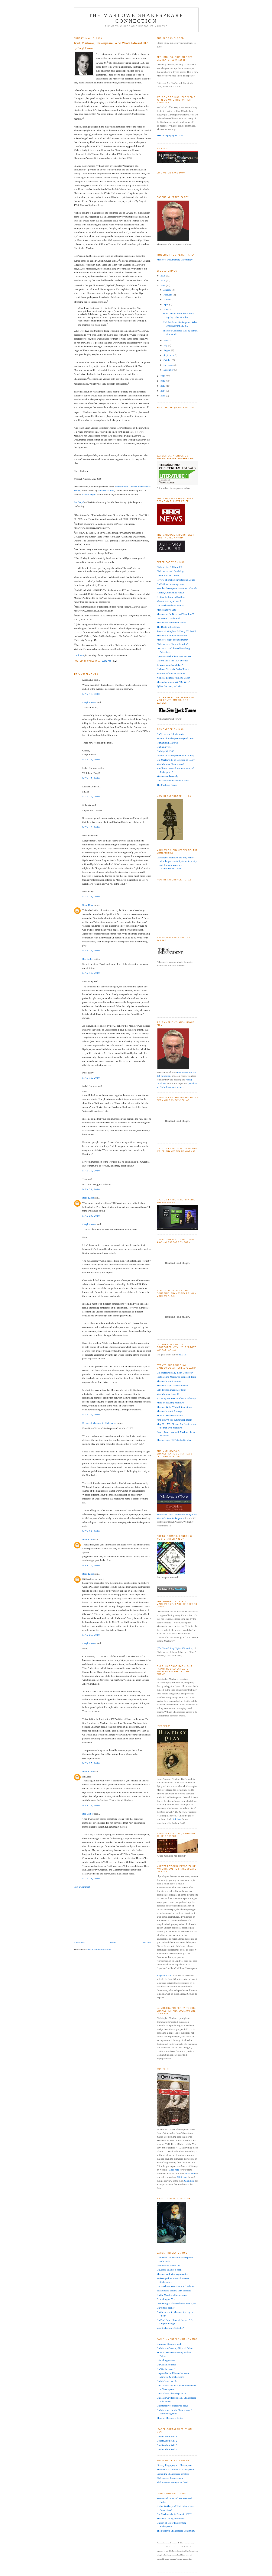 The height and width of the screenshot is (2576, 272). I want to click on More on Marlowe's genius, so click(170, 2417).